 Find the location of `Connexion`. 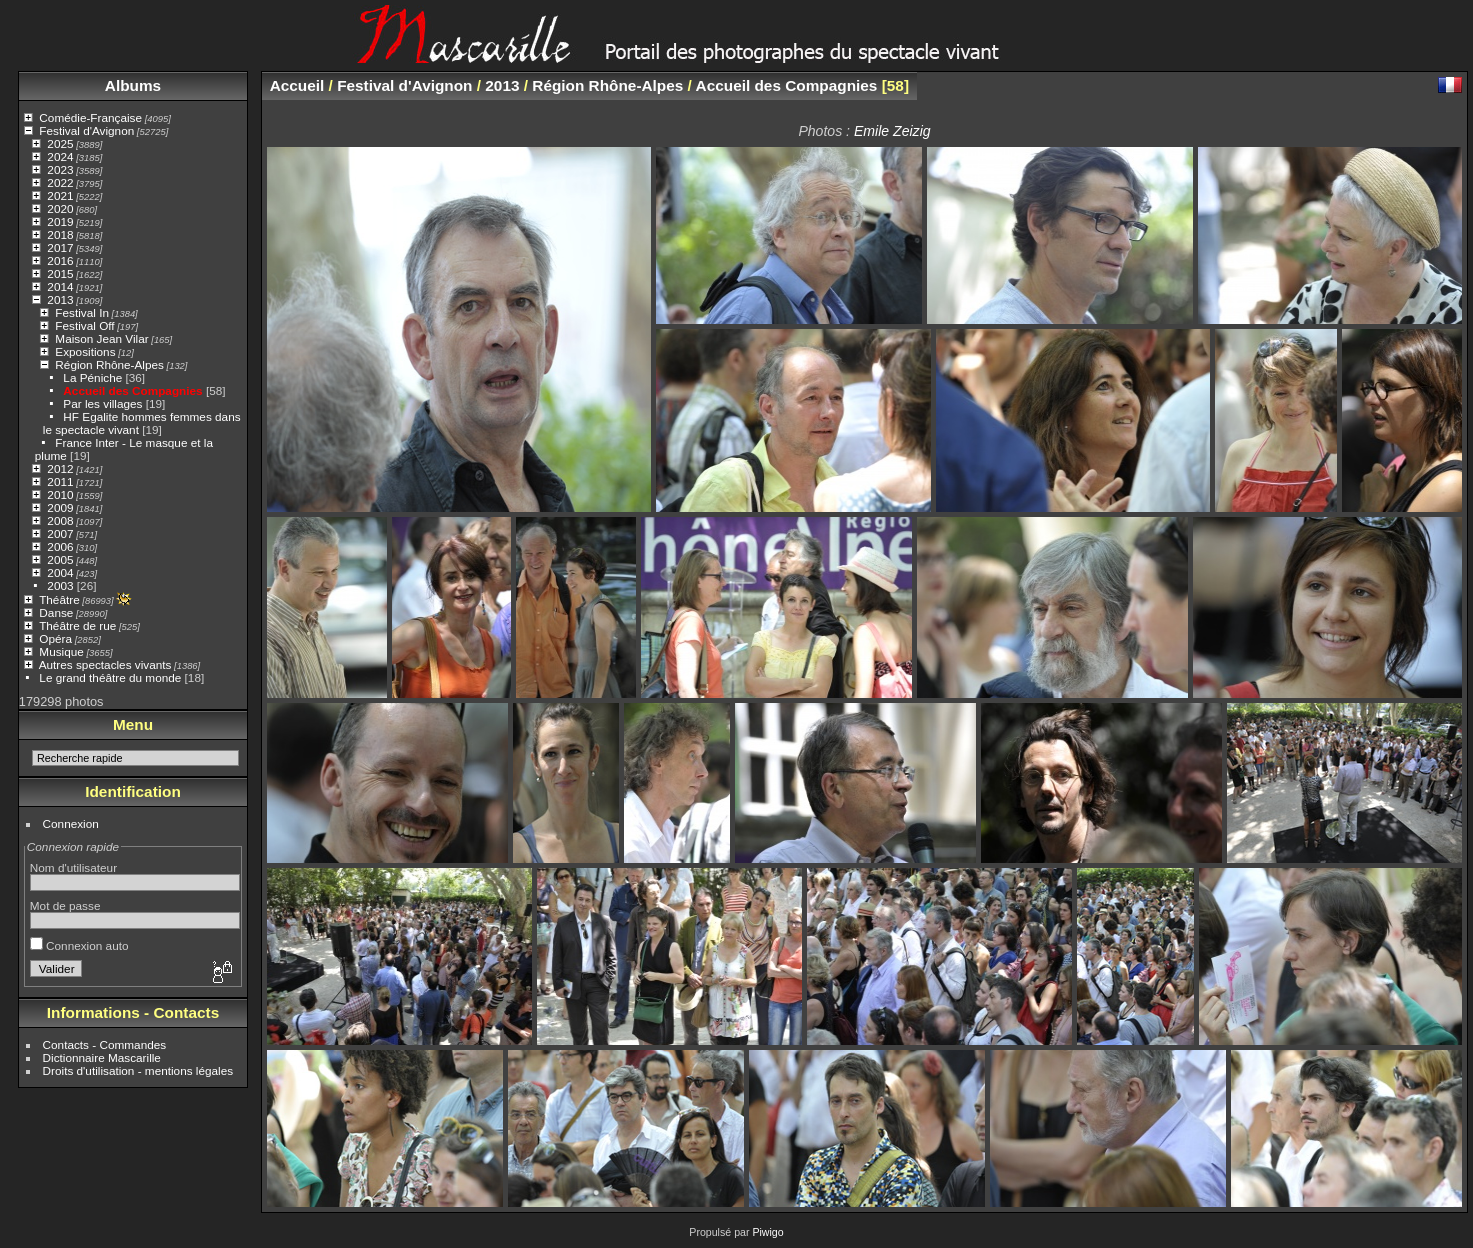

Connexion is located at coordinates (71, 823).